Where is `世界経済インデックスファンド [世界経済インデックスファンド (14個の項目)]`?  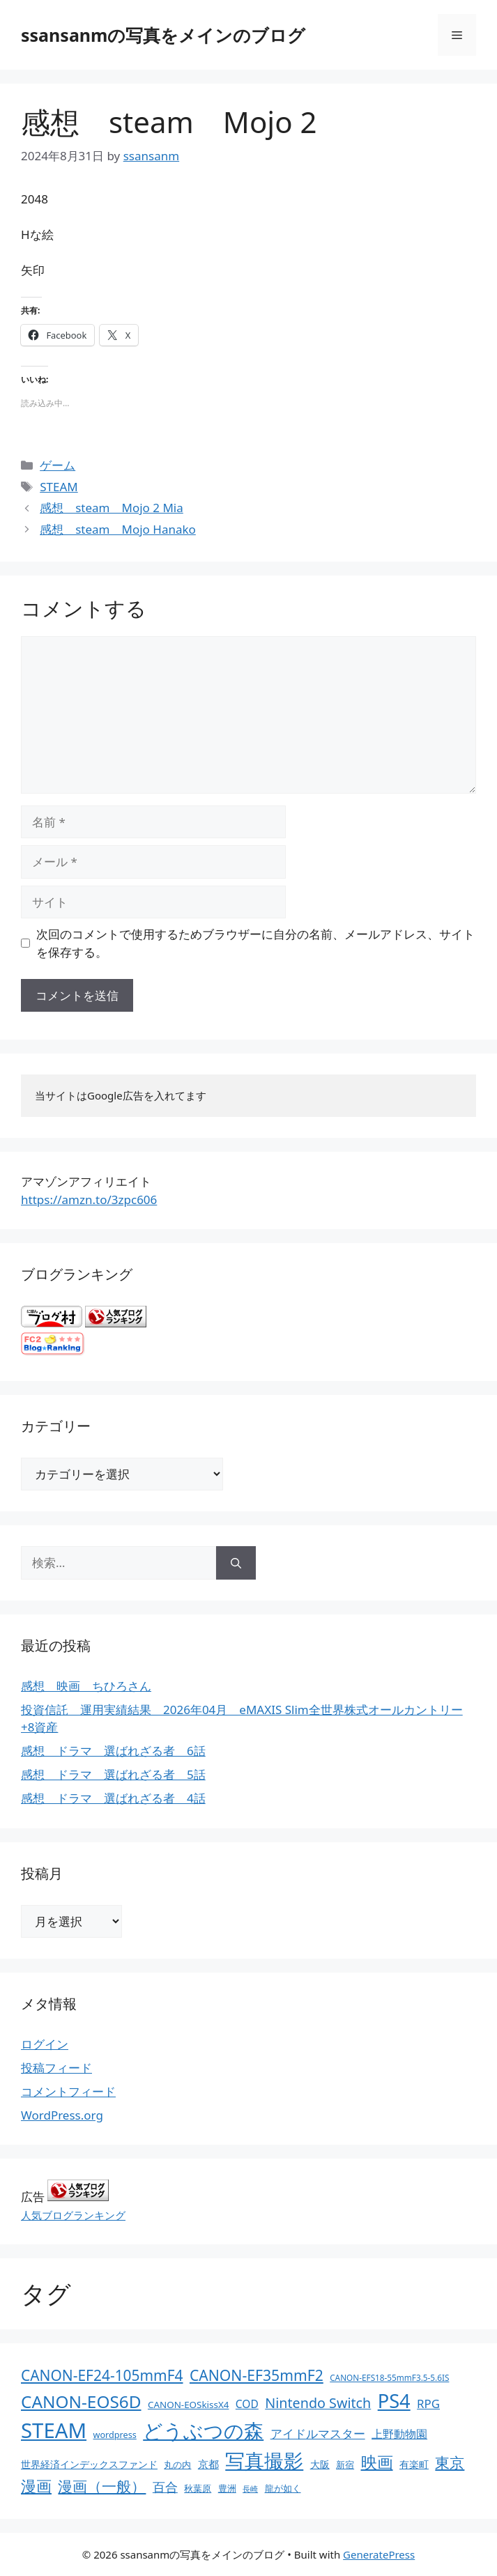 世界経済インデックスファンド [世界経済インデックスファンド (14個の項目)] is located at coordinates (89, 2464).